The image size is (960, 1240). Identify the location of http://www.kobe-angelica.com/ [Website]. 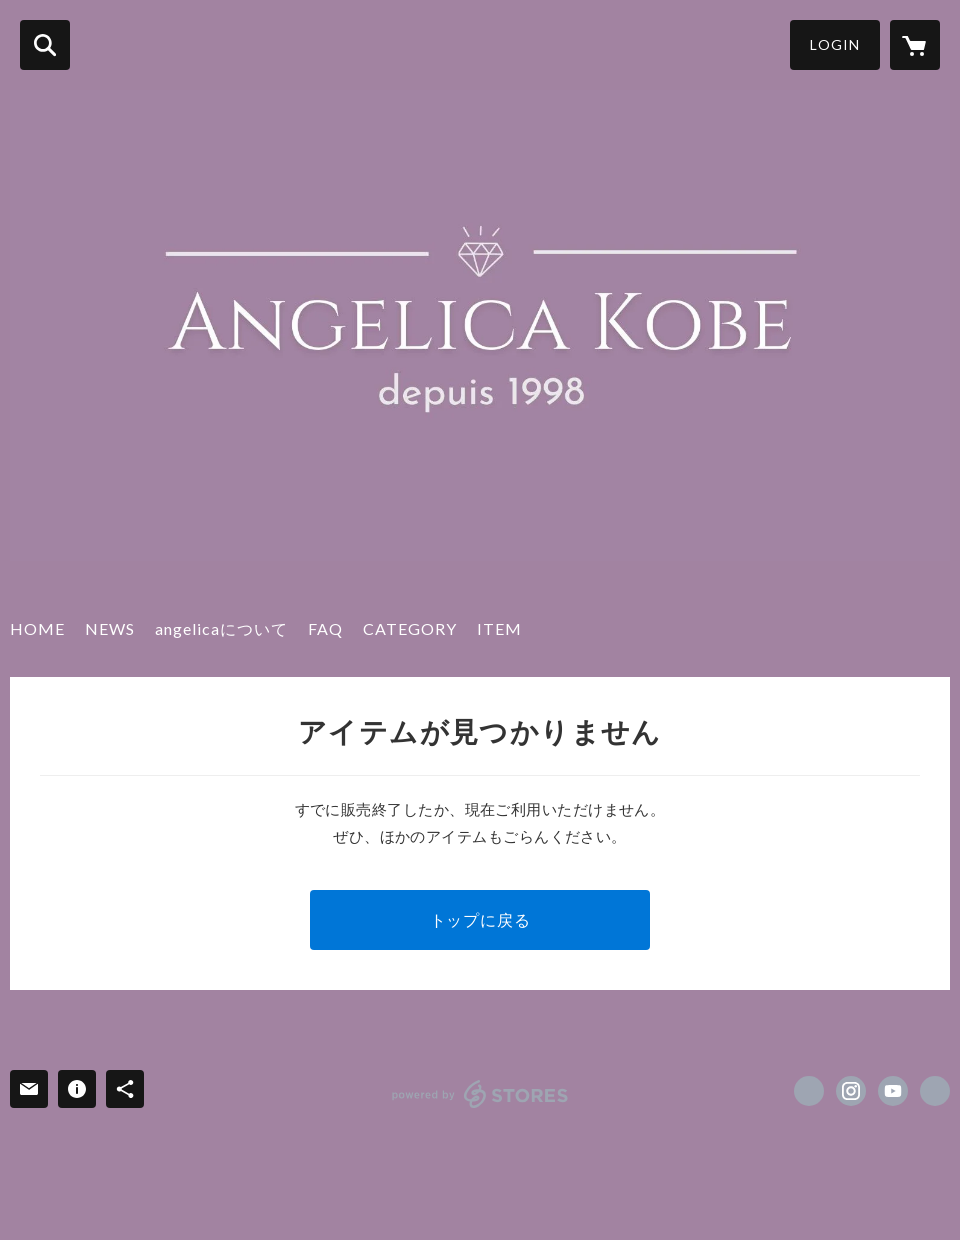
(935, 1091).